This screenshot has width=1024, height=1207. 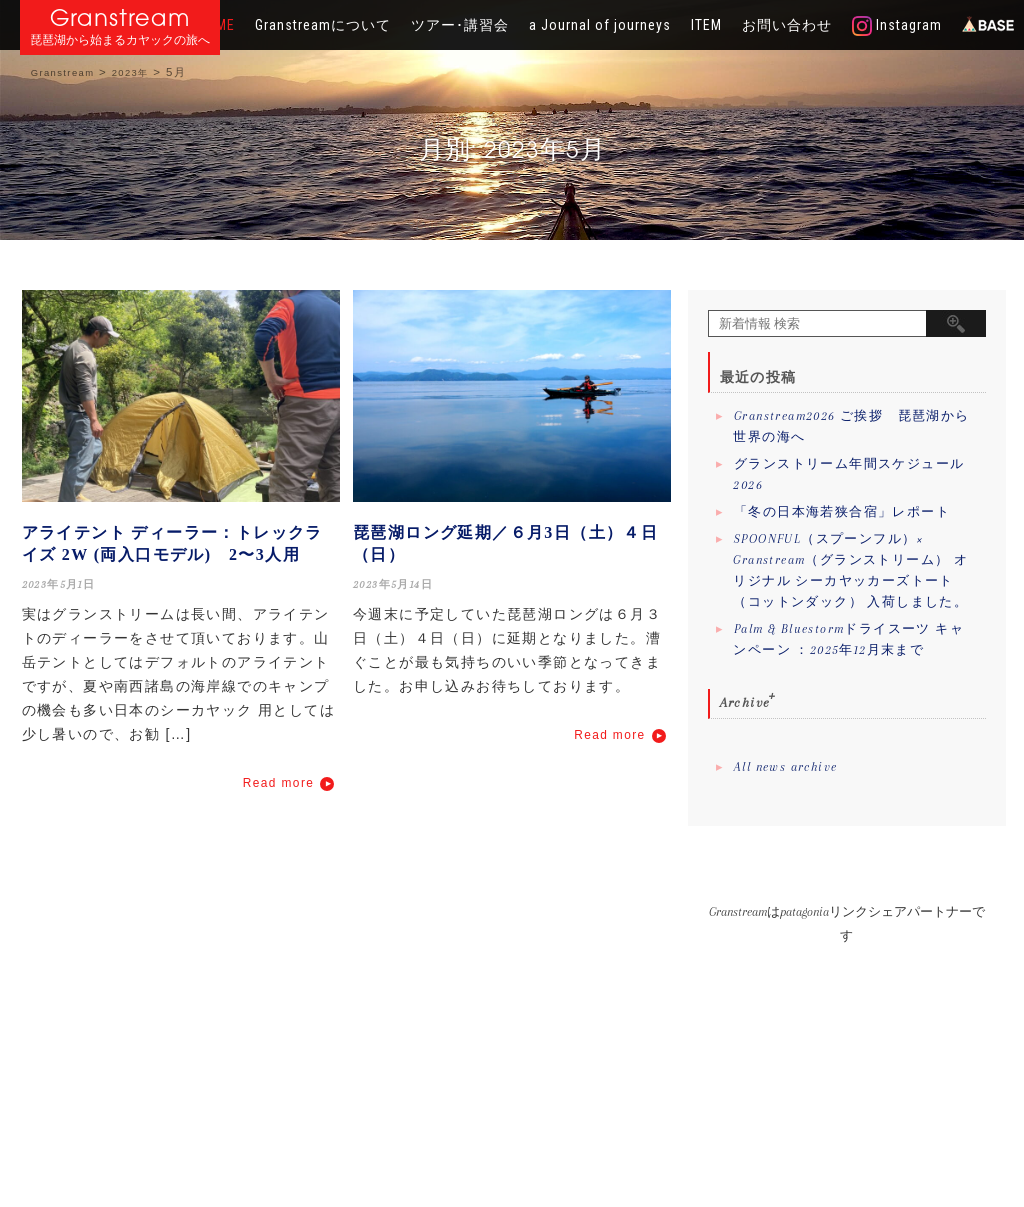 What do you see at coordinates (897, 26) in the screenshot?
I see `Instagram` at bounding box center [897, 26].